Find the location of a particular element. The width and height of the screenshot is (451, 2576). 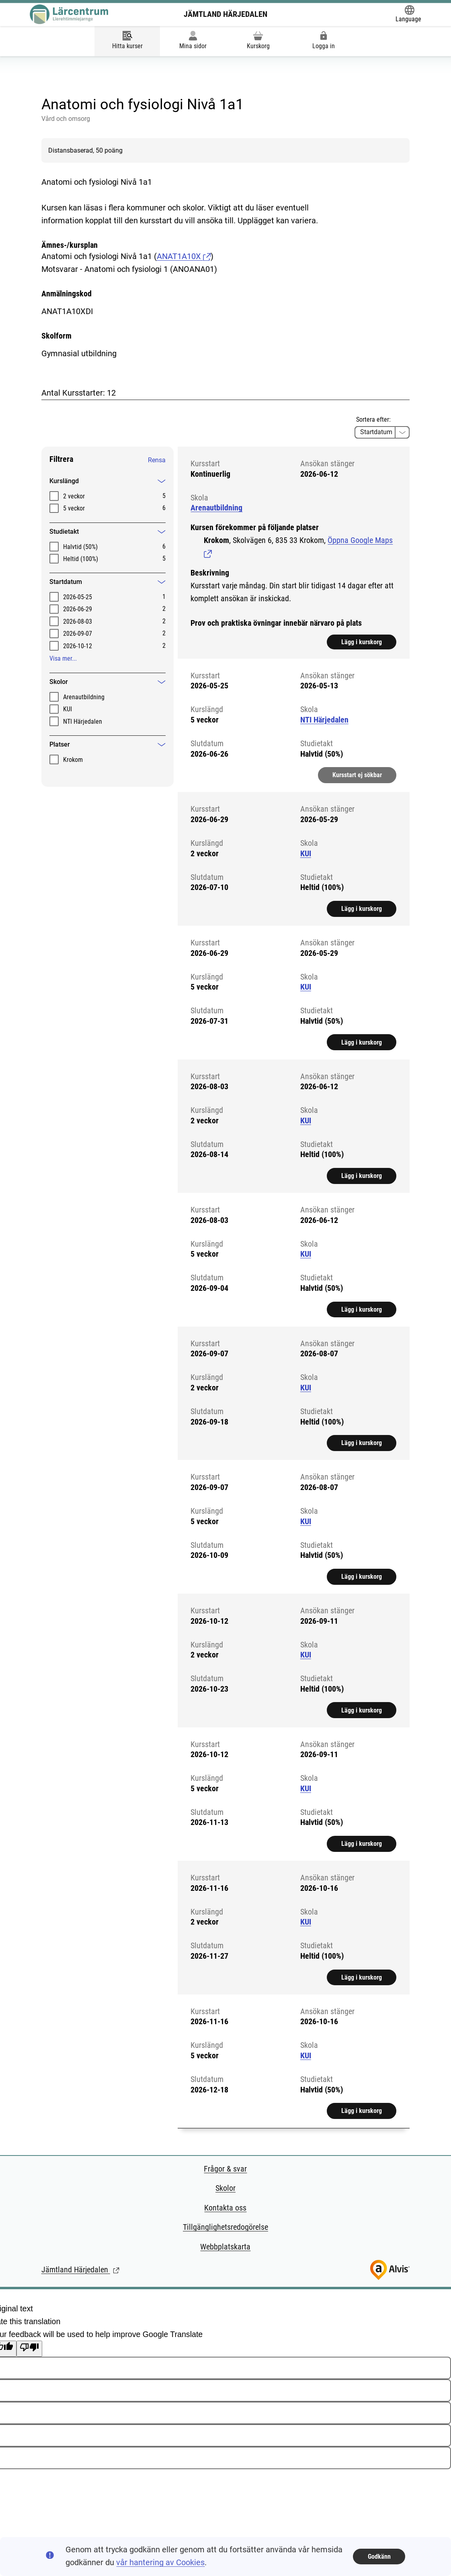

KUI is located at coordinates (67, 709).